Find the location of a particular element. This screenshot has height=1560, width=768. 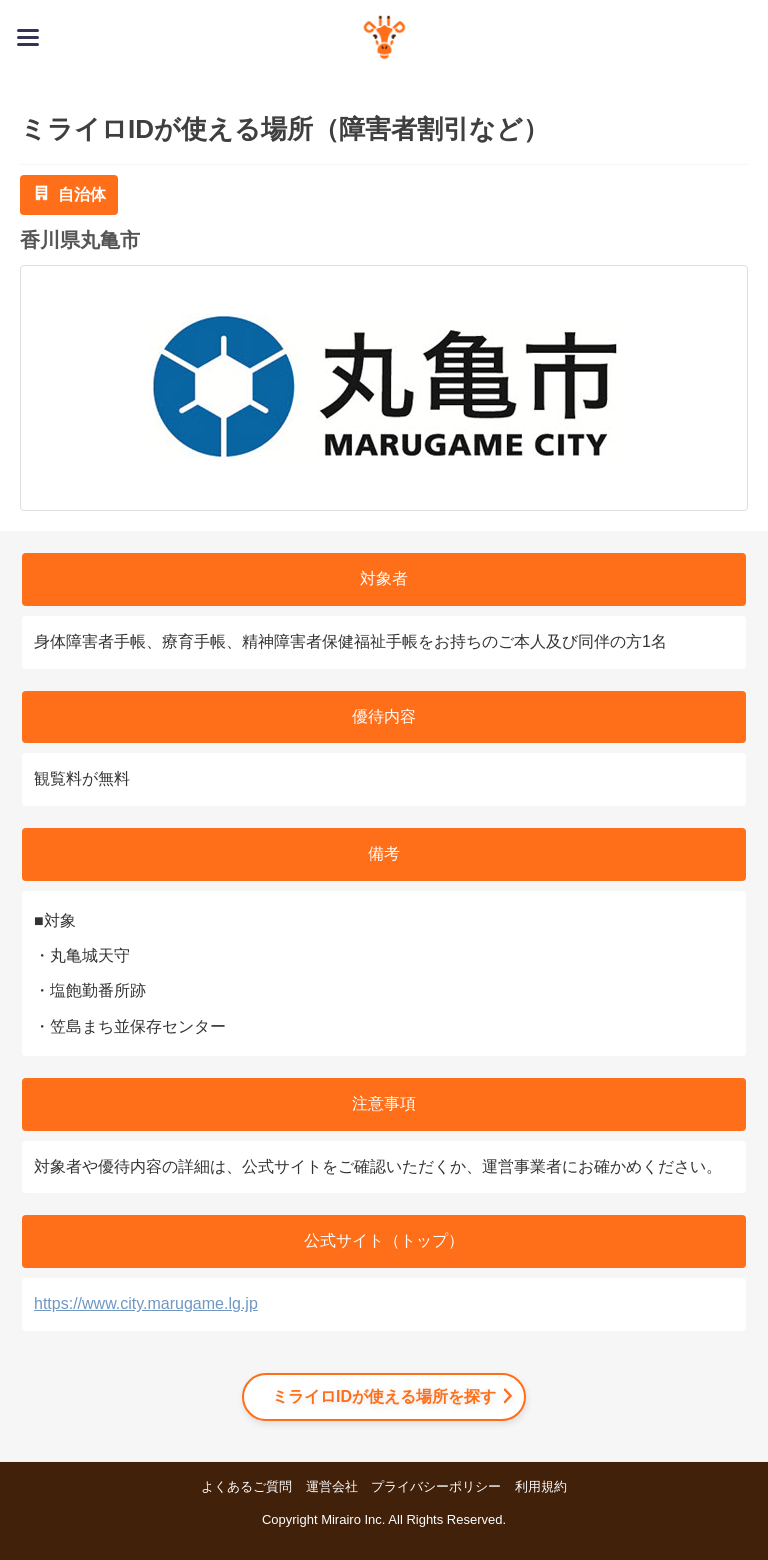

https://www.city.marugame.lg.jp is located at coordinates (146, 1303).